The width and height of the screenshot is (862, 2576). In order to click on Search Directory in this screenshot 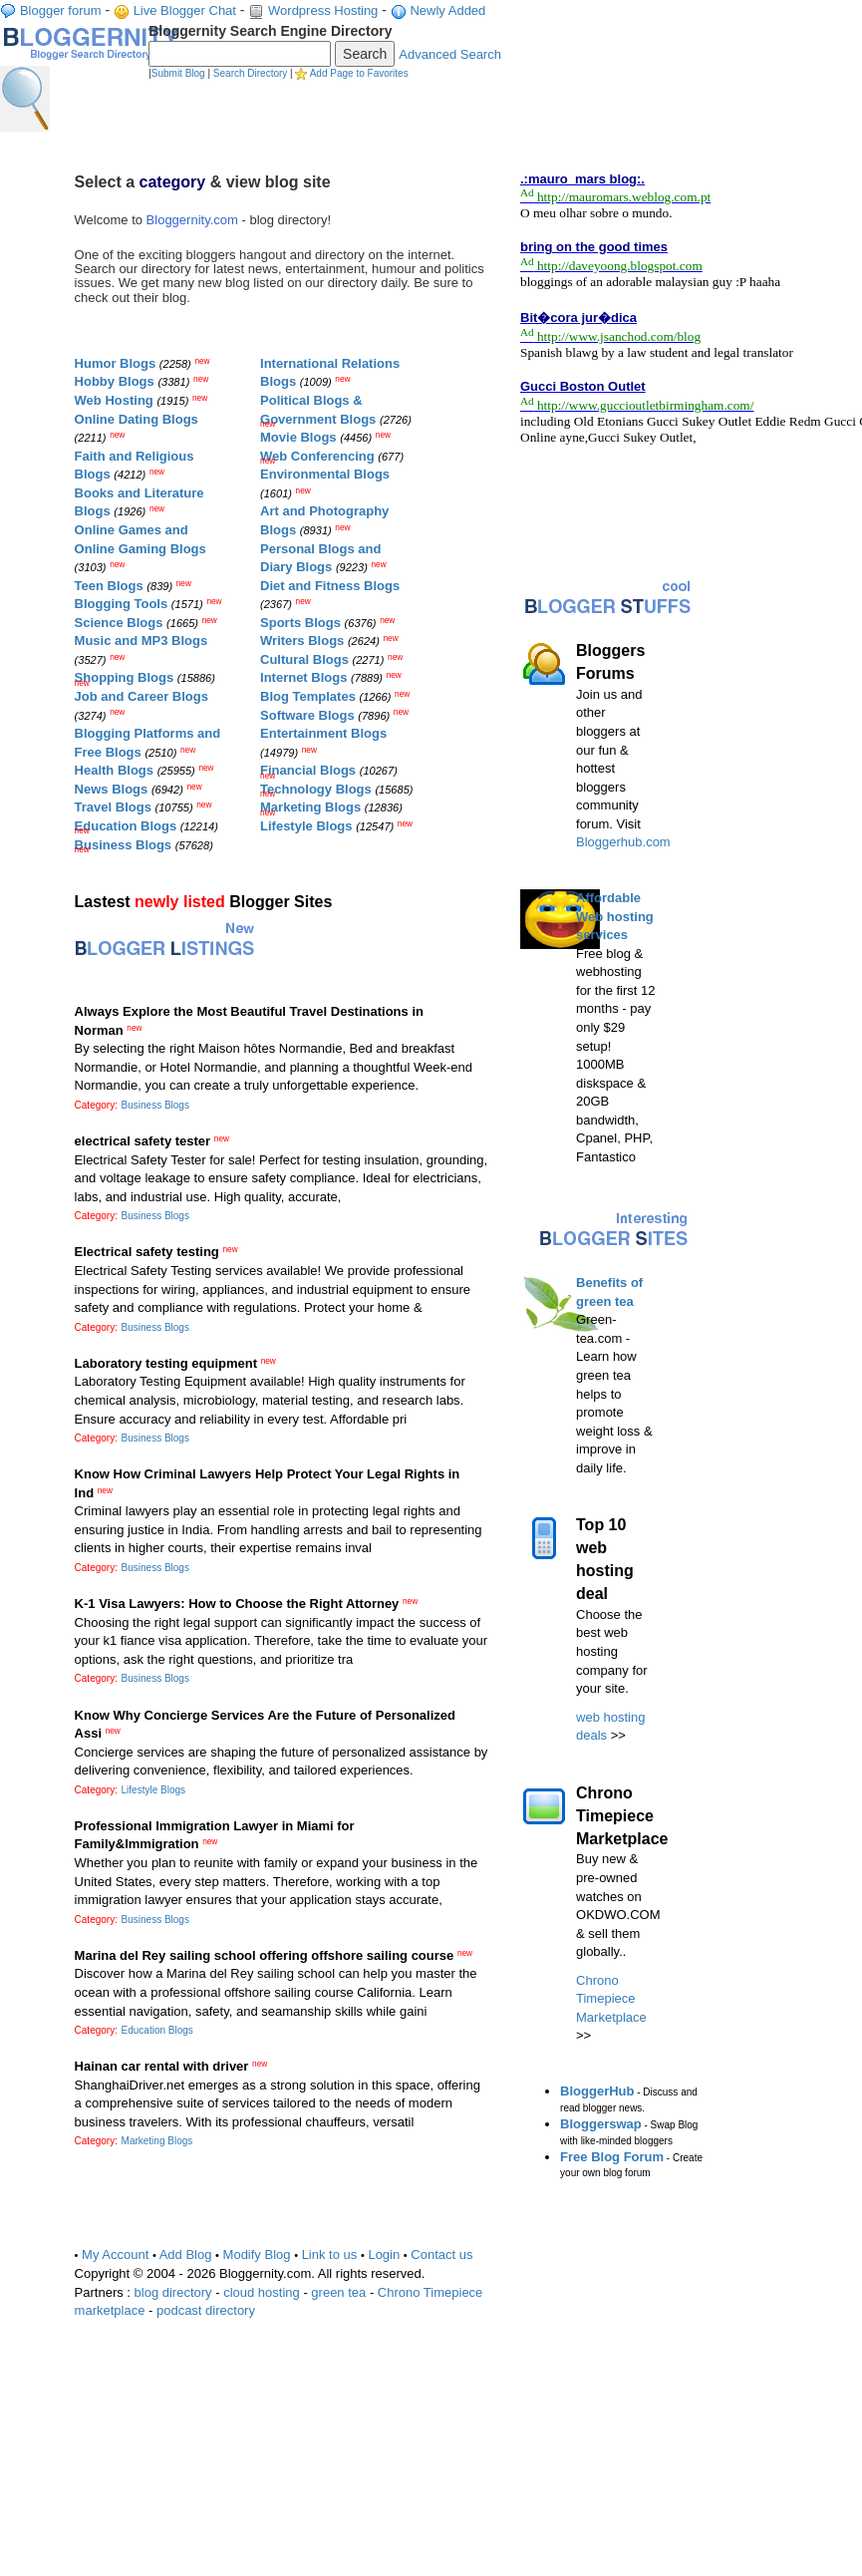, I will do `click(250, 73)`.